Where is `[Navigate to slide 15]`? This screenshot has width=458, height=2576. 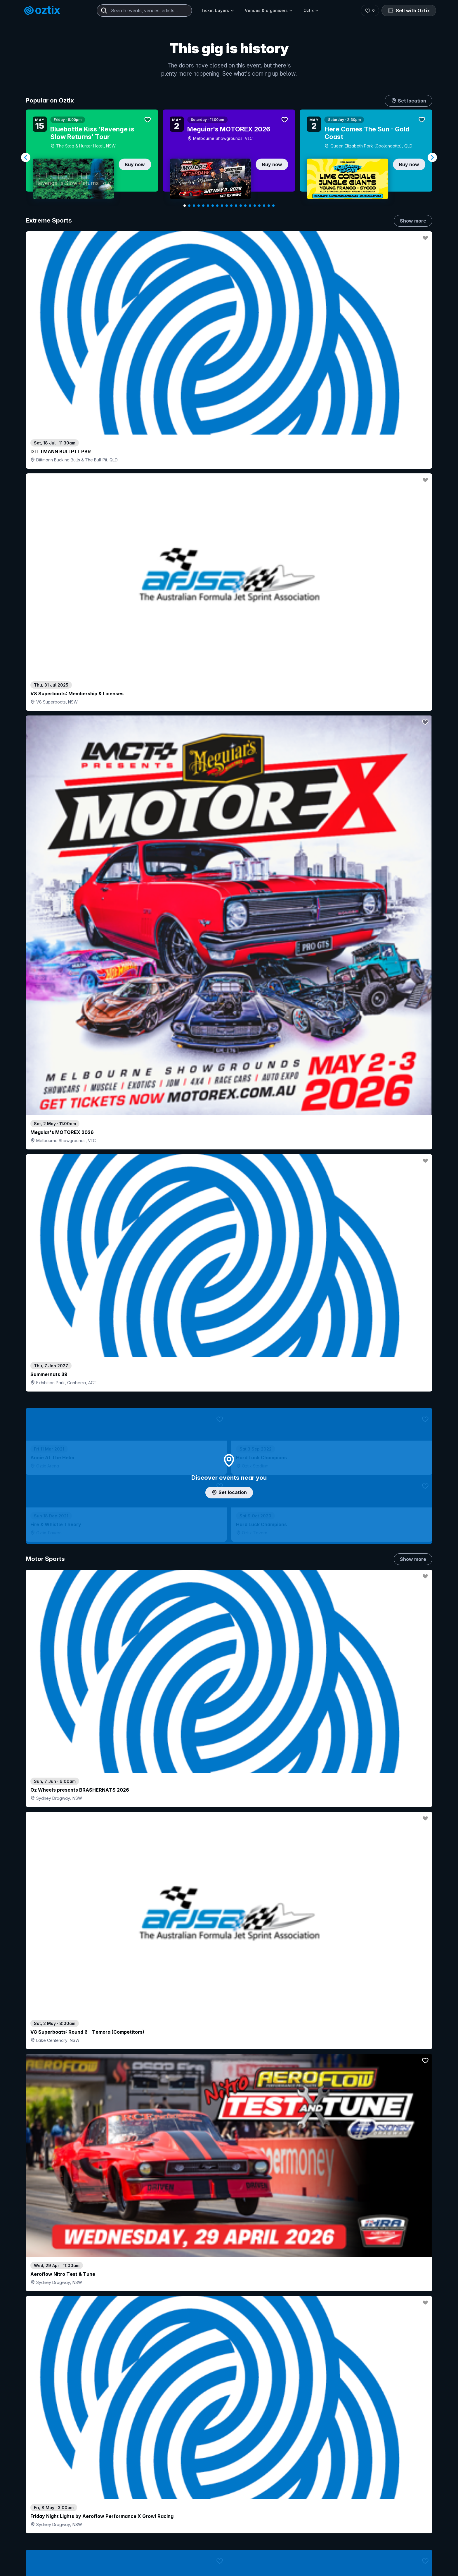 [Navigate to slide 15] is located at coordinates (250, 205).